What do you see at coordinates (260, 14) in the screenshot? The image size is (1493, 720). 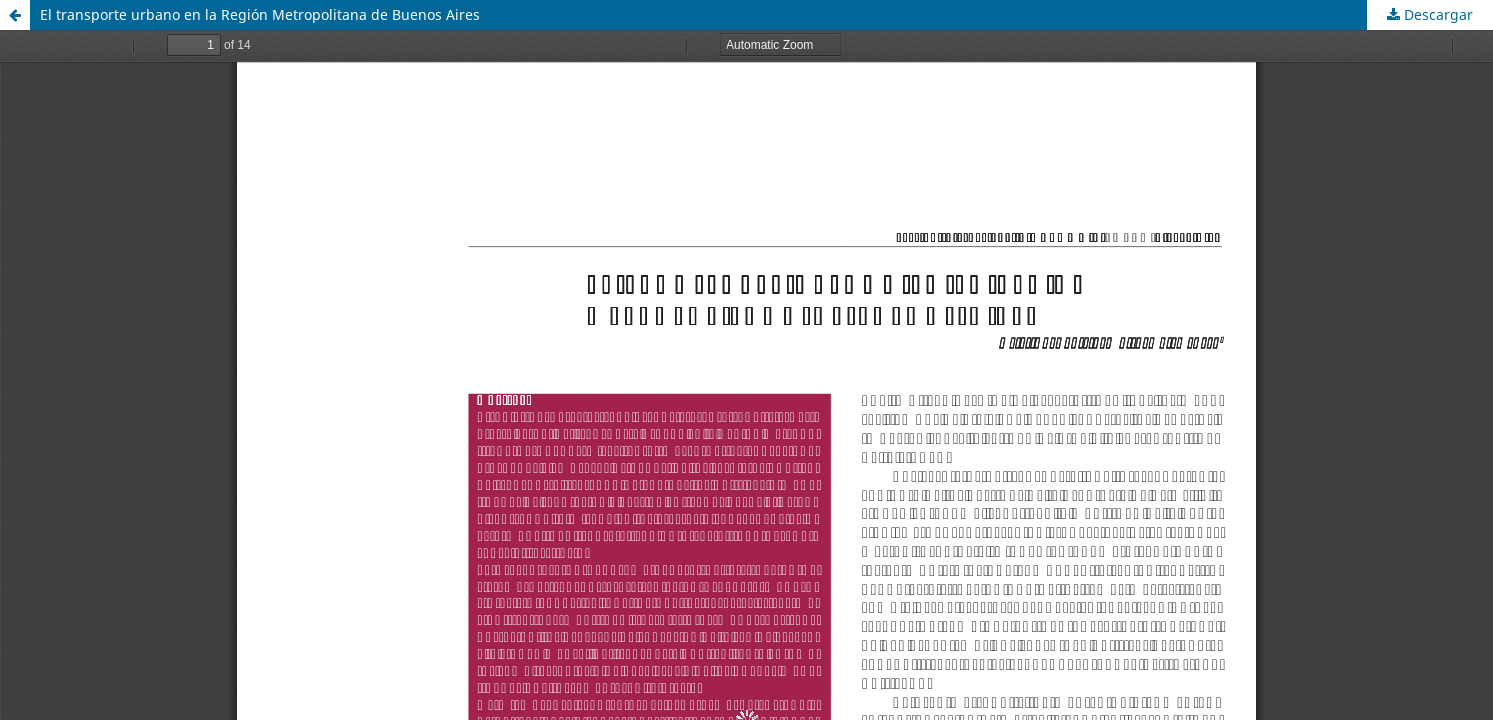 I see `El transporte urbano en la Región Metropolitana de Buenos Aires` at bounding box center [260, 14].